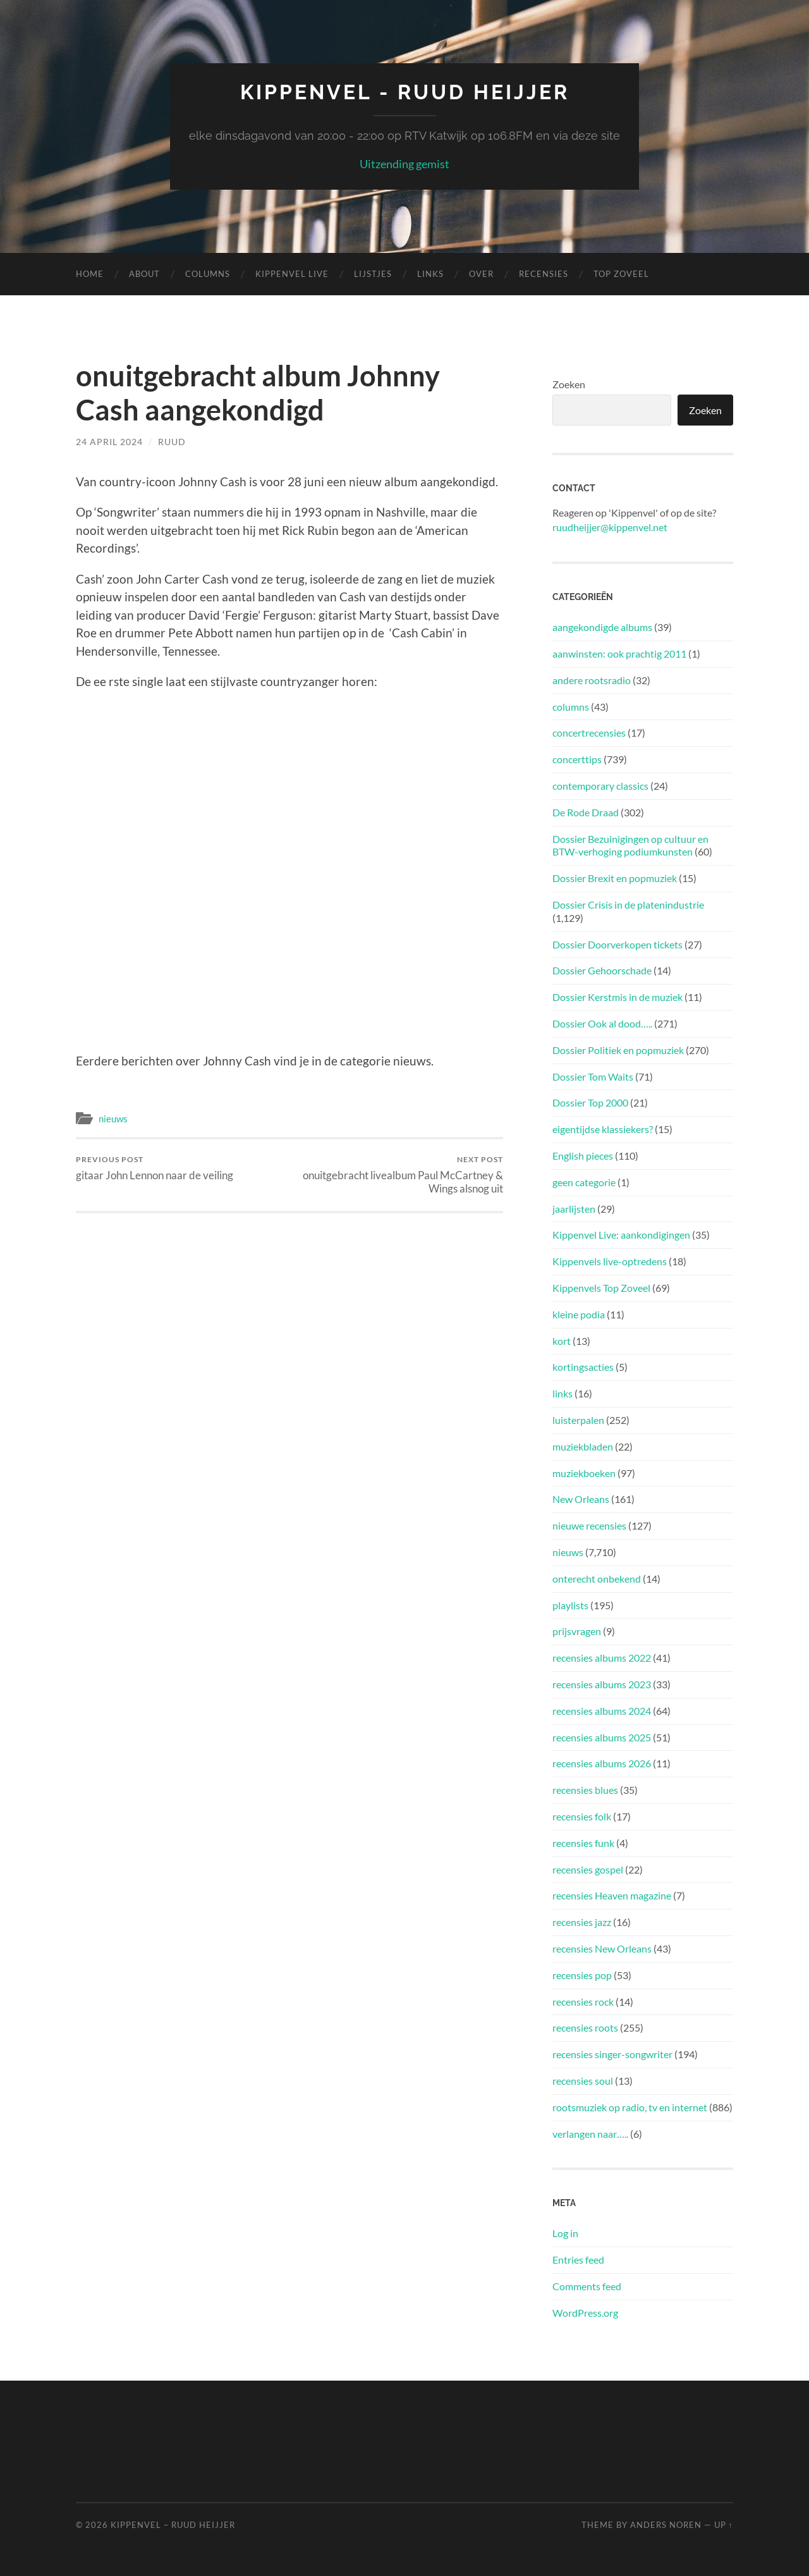 The image size is (809, 2576). Describe the element at coordinates (584, 1473) in the screenshot. I see `muziekboeken` at that location.